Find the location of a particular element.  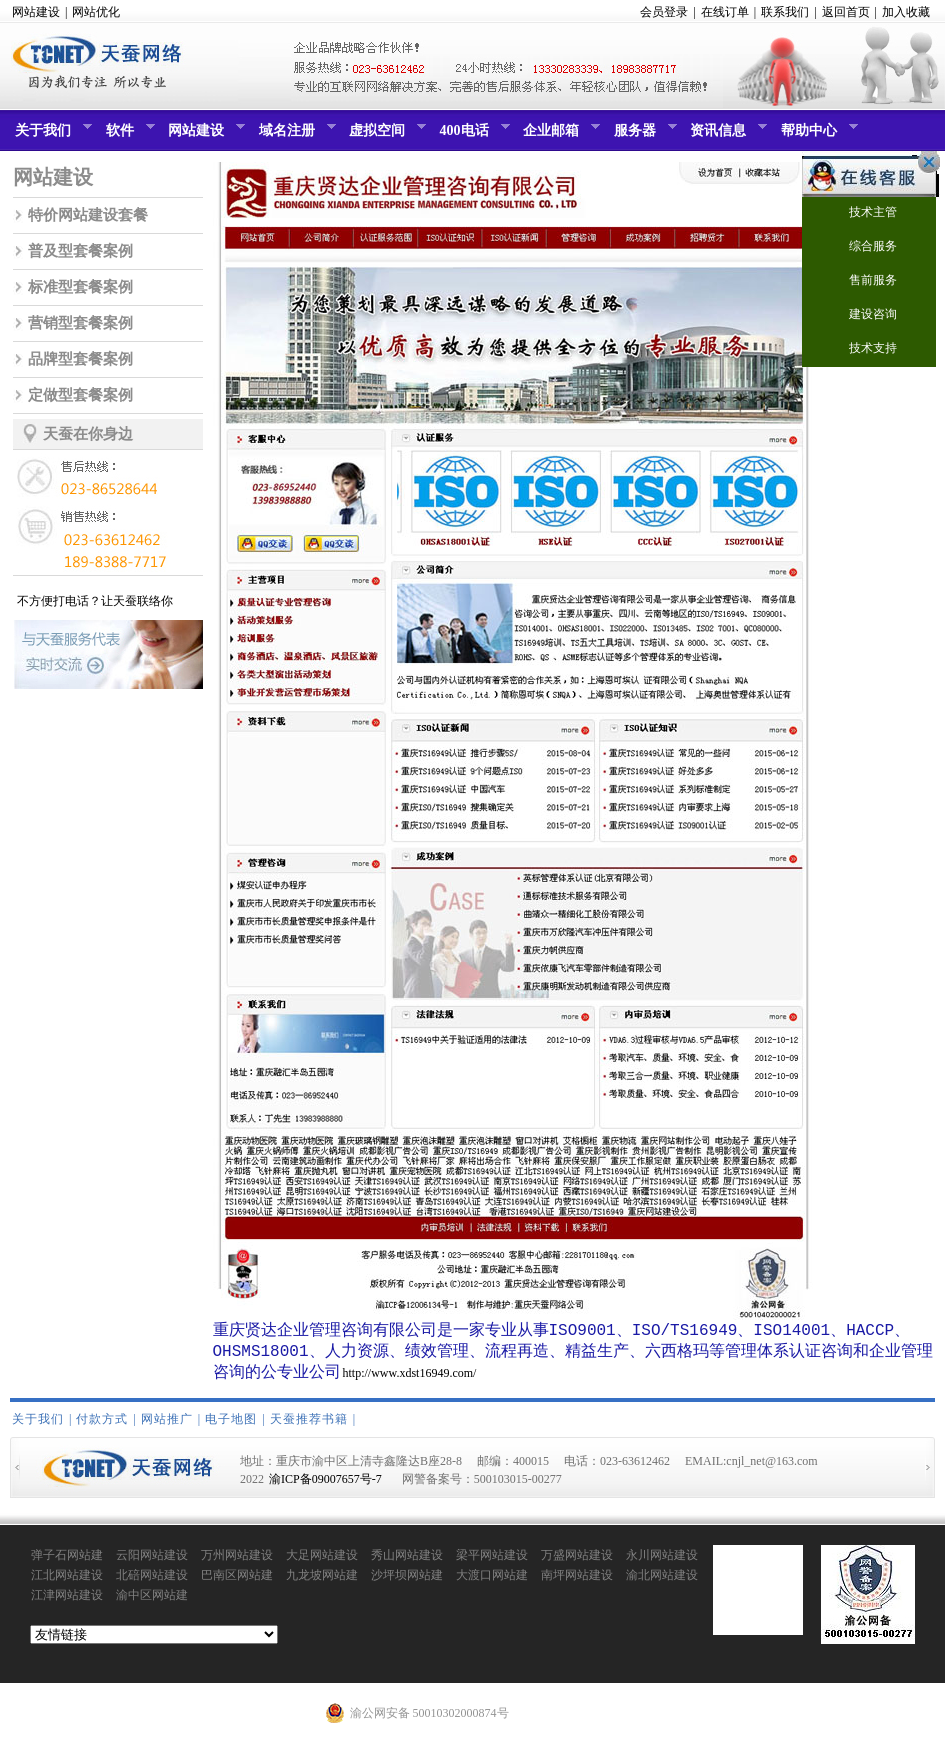

关闭 is located at coordinates (924, 162).